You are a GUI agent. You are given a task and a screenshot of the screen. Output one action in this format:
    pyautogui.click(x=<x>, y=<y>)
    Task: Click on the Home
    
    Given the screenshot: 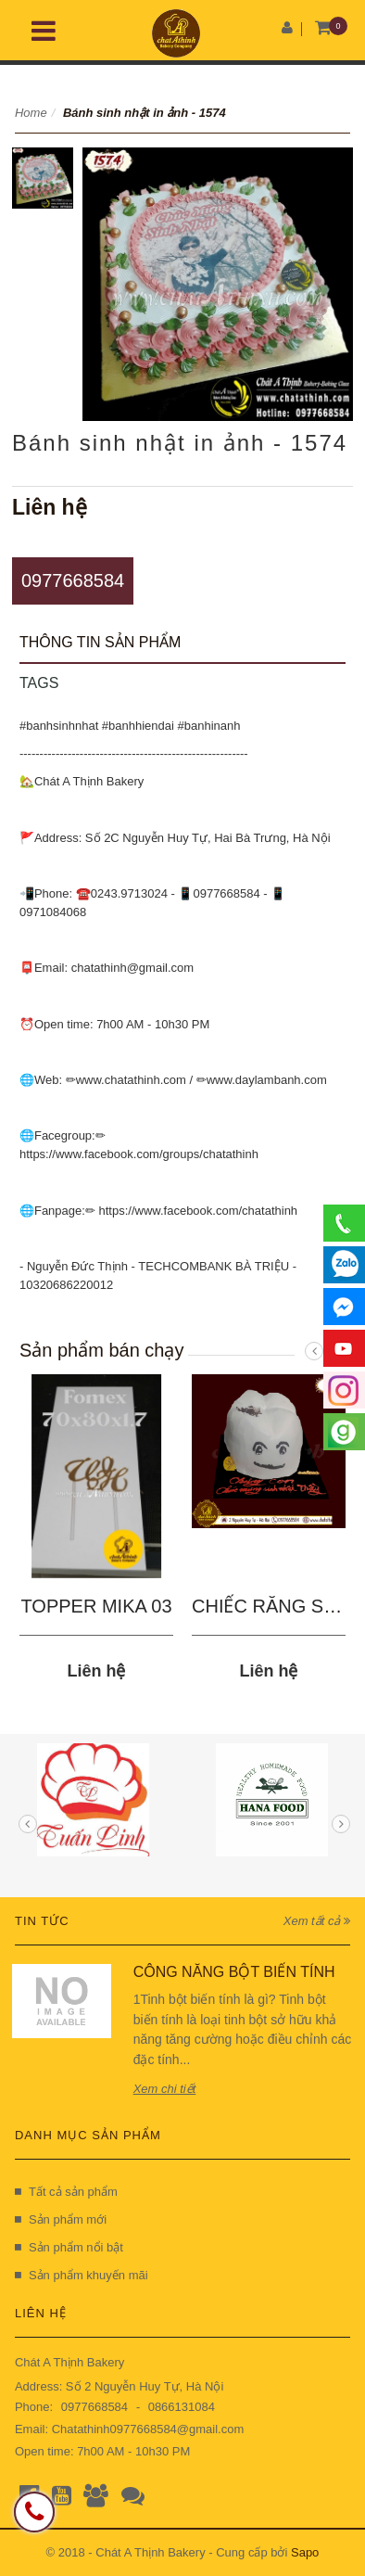 What is the action you would take?
    pyautogui.click(x=31, y=113)
    